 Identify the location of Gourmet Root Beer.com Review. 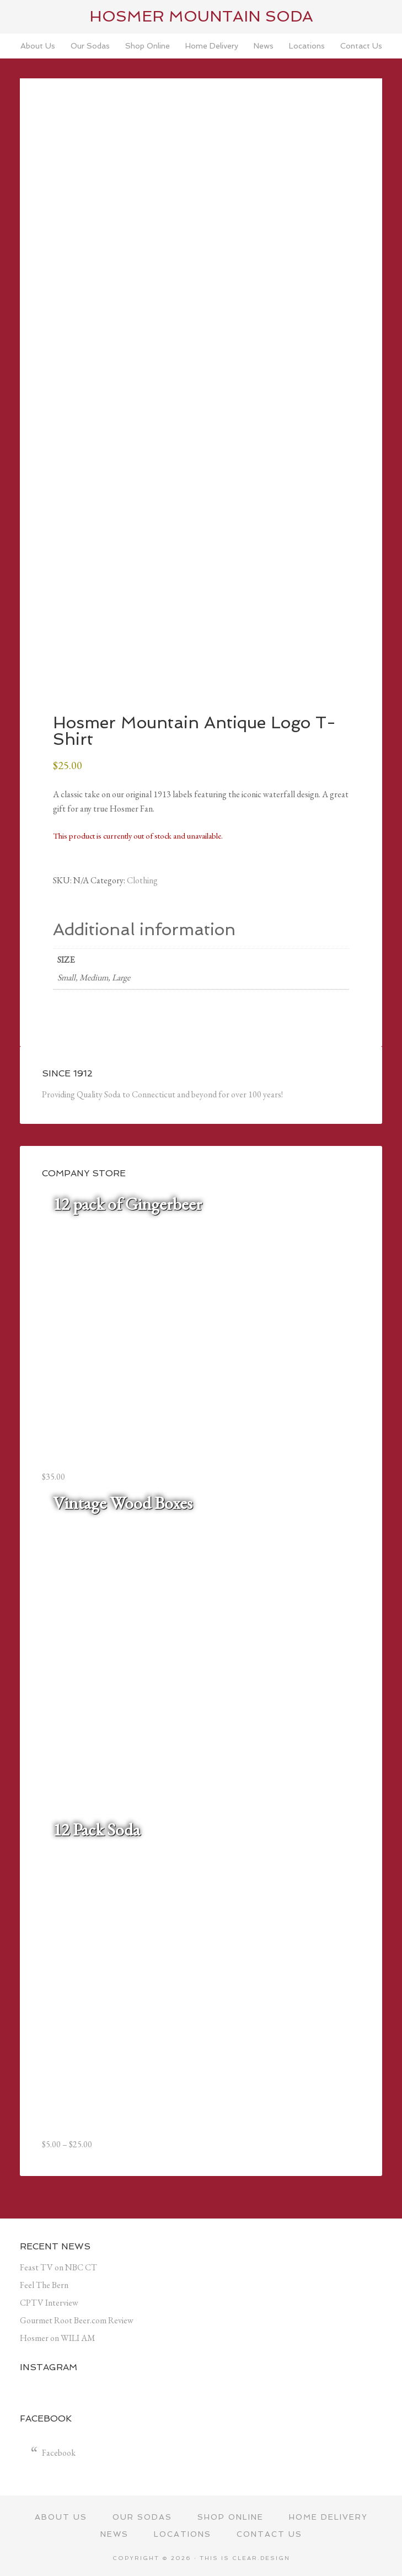
(76, 2320).